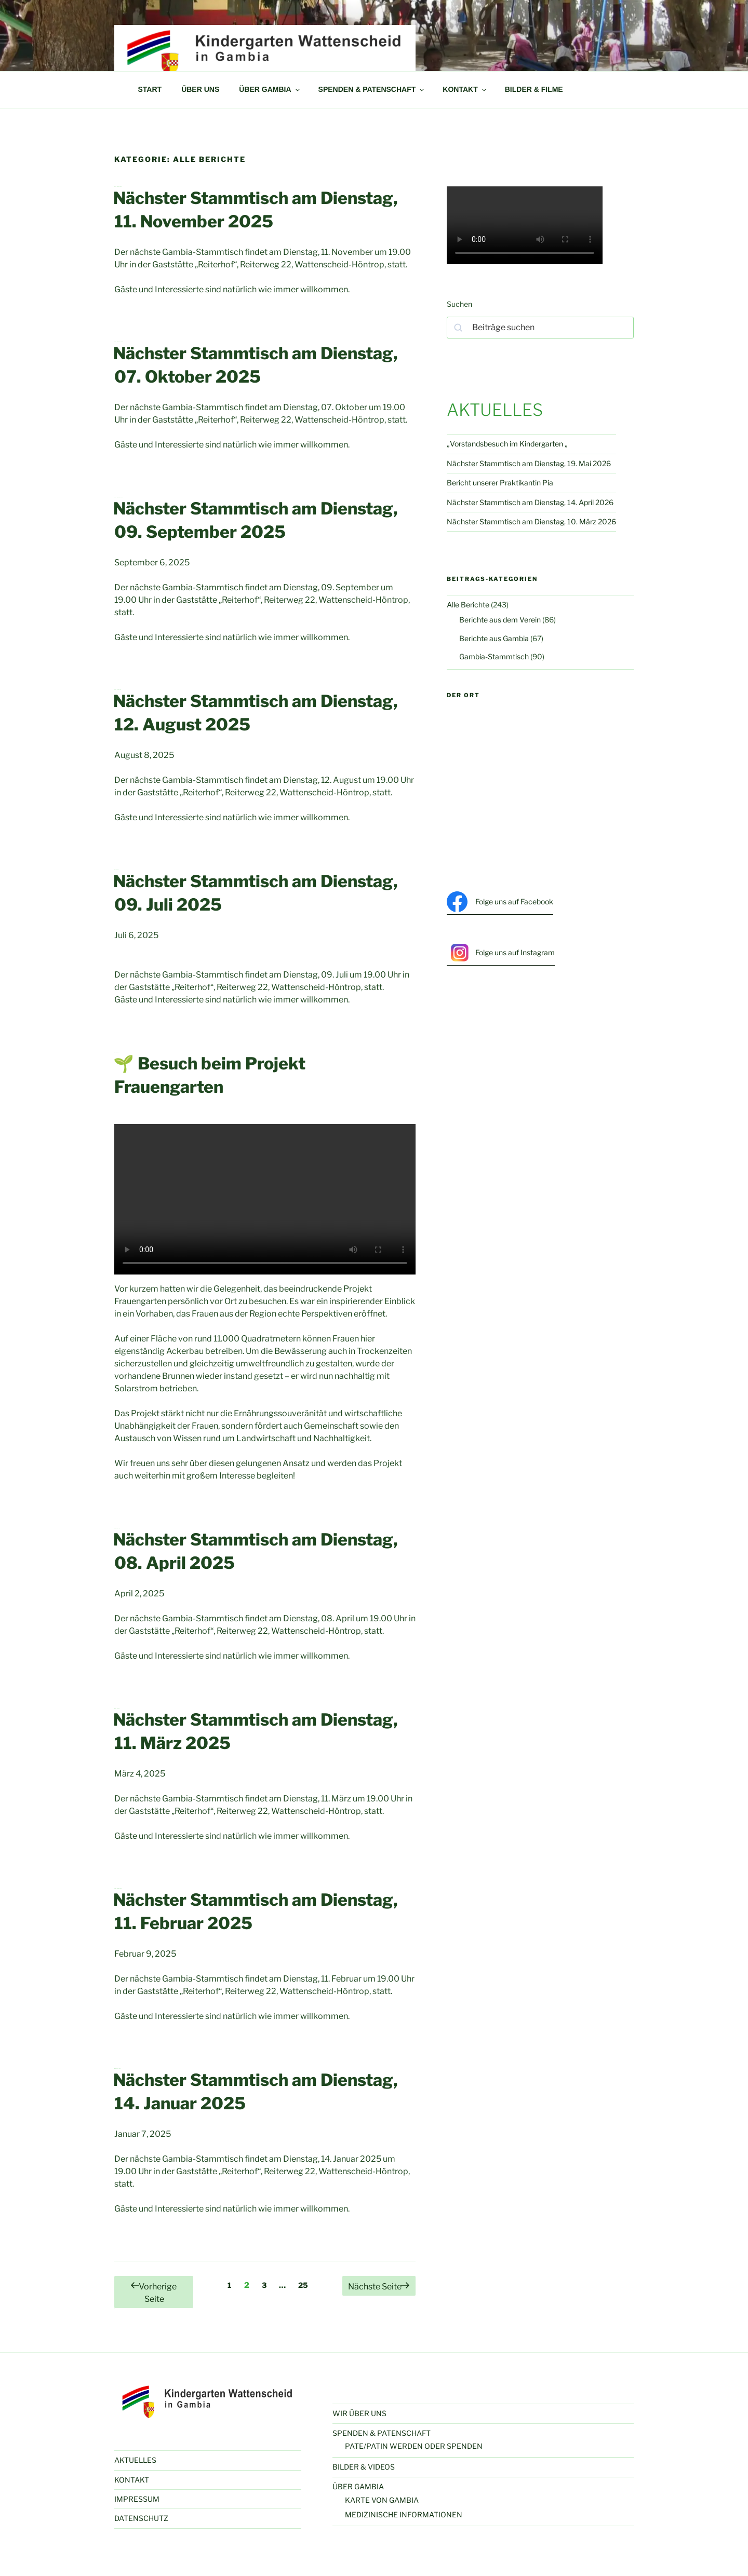 Image resolution: width=748 pixels, height=2576 pixels. Describe the element at coordinates (494, 638) in the screenshot. I see `Berichte aus Gambia` at that location.